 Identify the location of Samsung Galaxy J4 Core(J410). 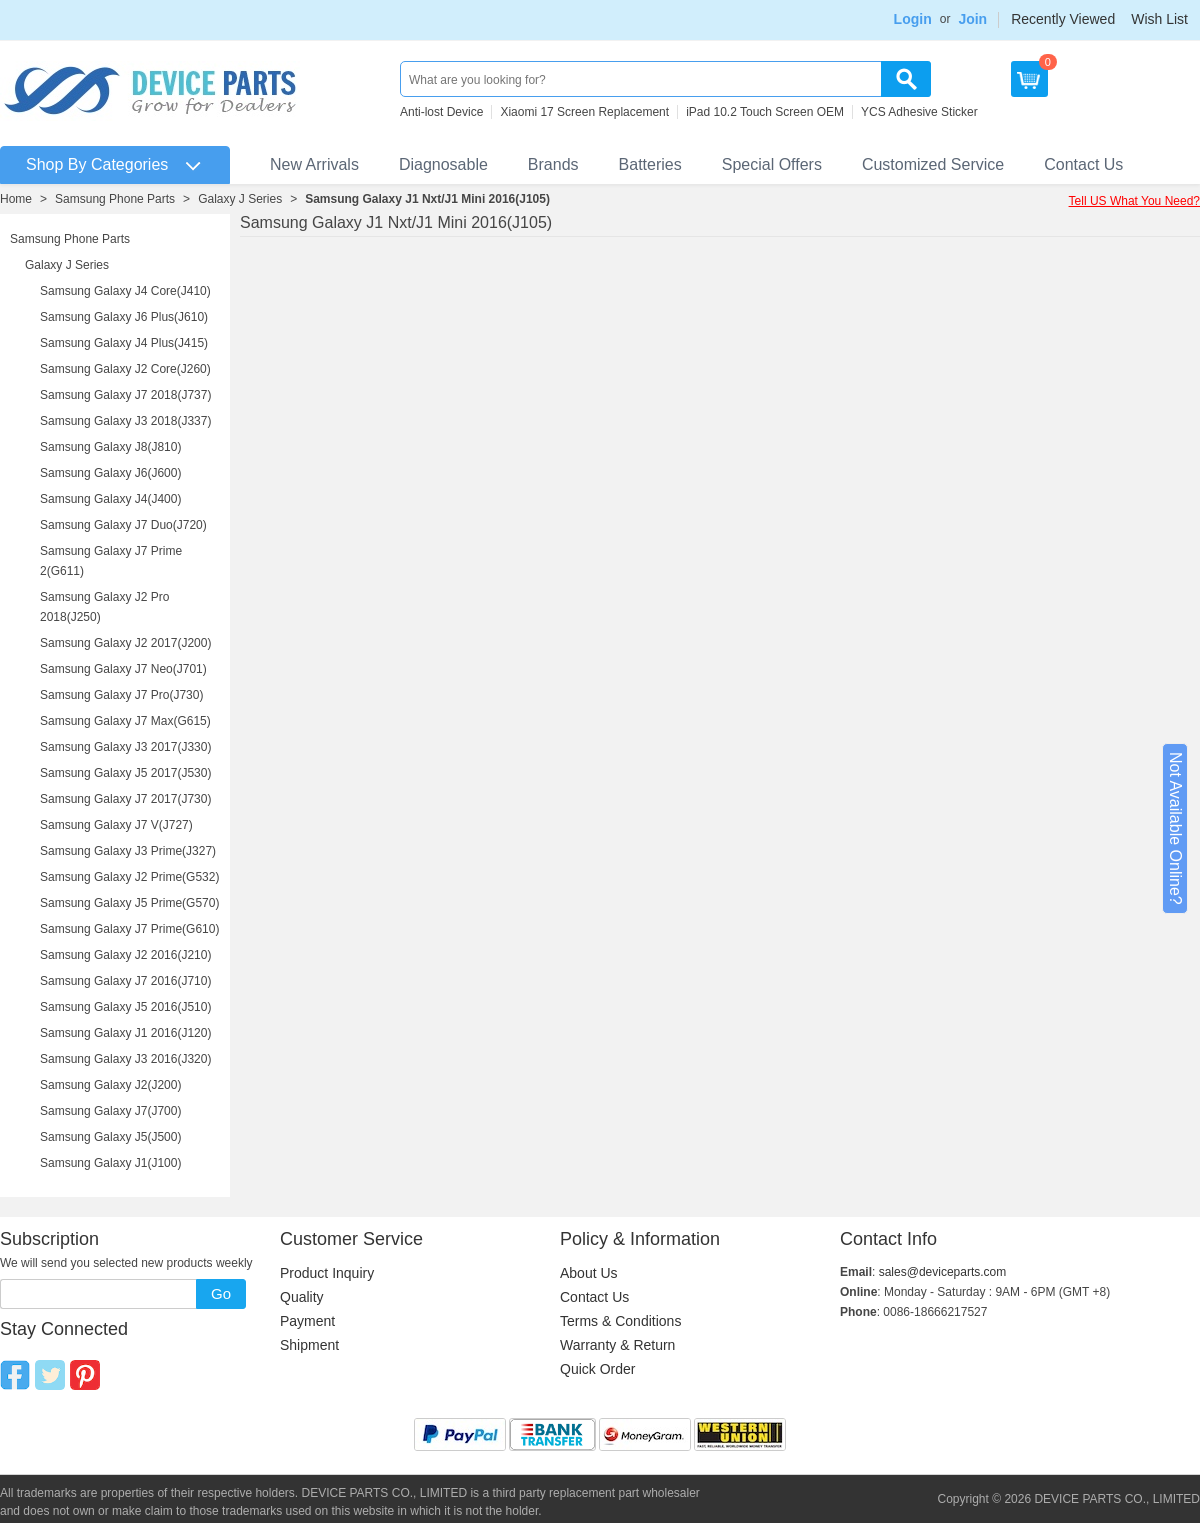
(125, 291).